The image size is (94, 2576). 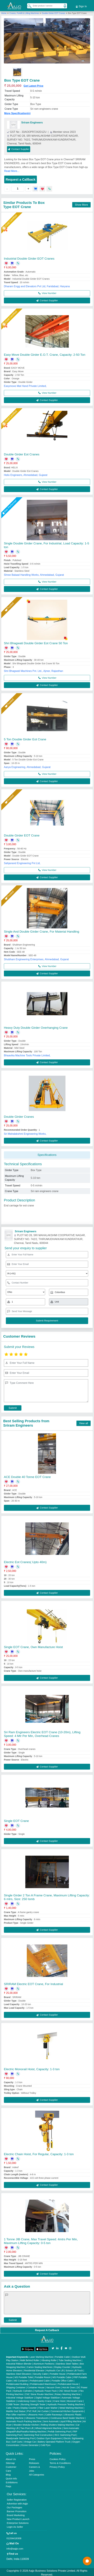 I want to click on Outdoor Gym Equipment, so click(x=49, y=2437).